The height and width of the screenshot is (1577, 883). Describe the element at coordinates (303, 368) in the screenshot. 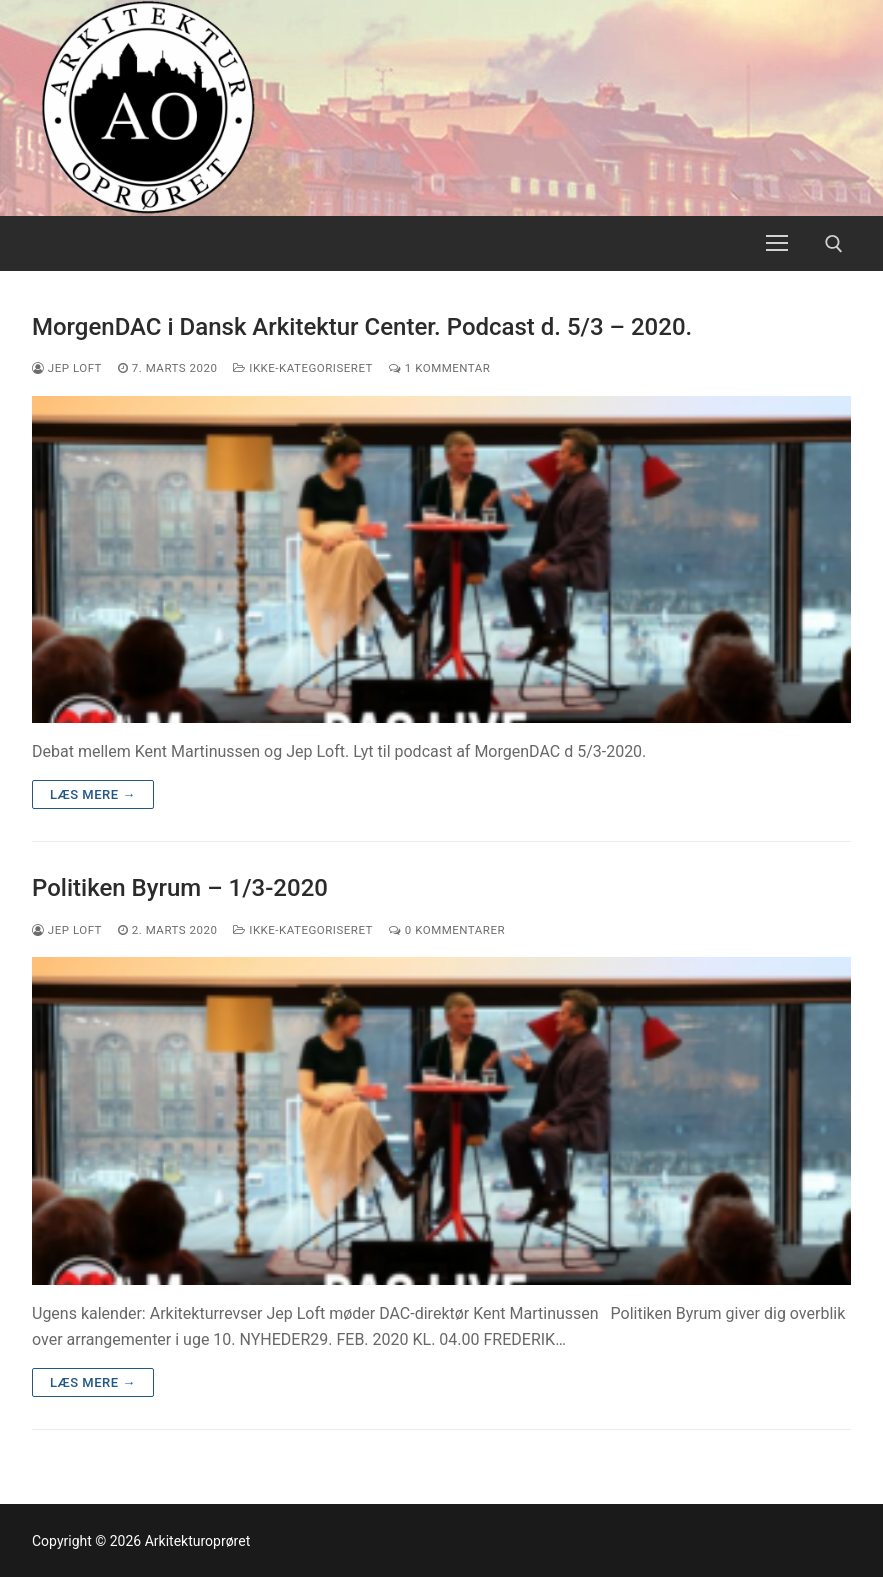

I see `Ikke-kategoriseret` at that location.